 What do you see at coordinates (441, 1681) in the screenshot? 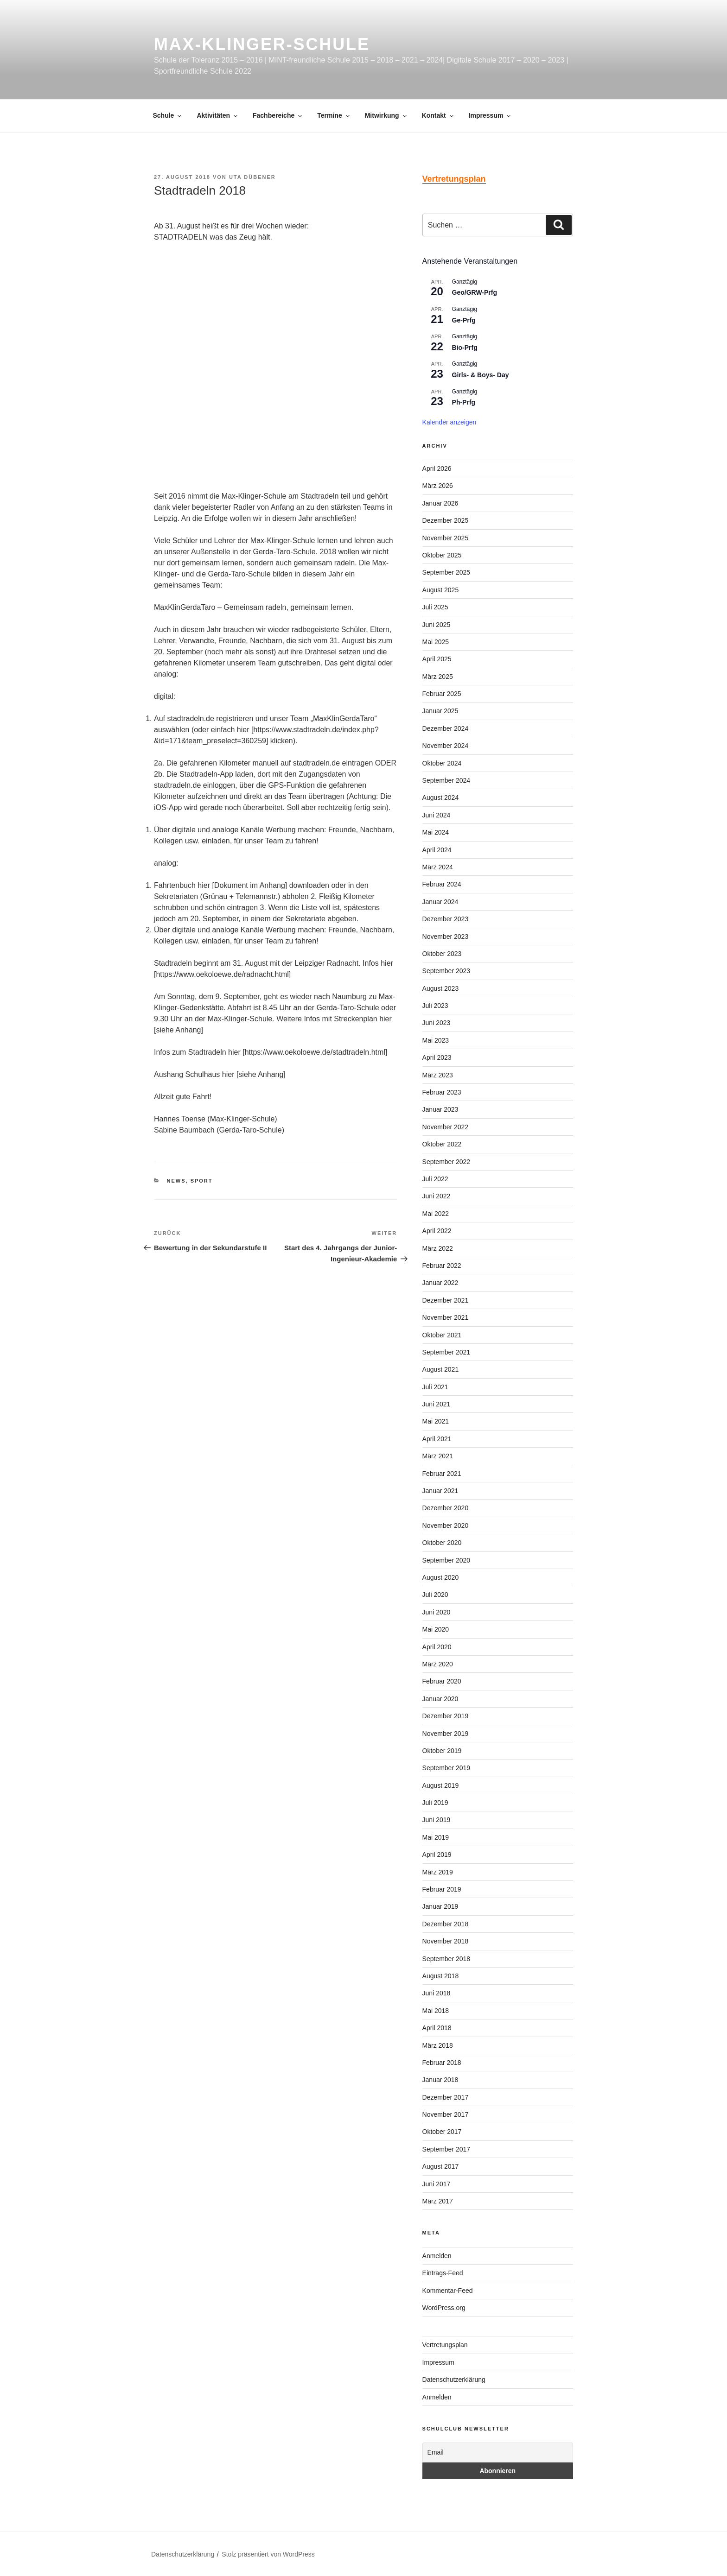
I see `Februar 2020` at bounding box center [441, 1681].